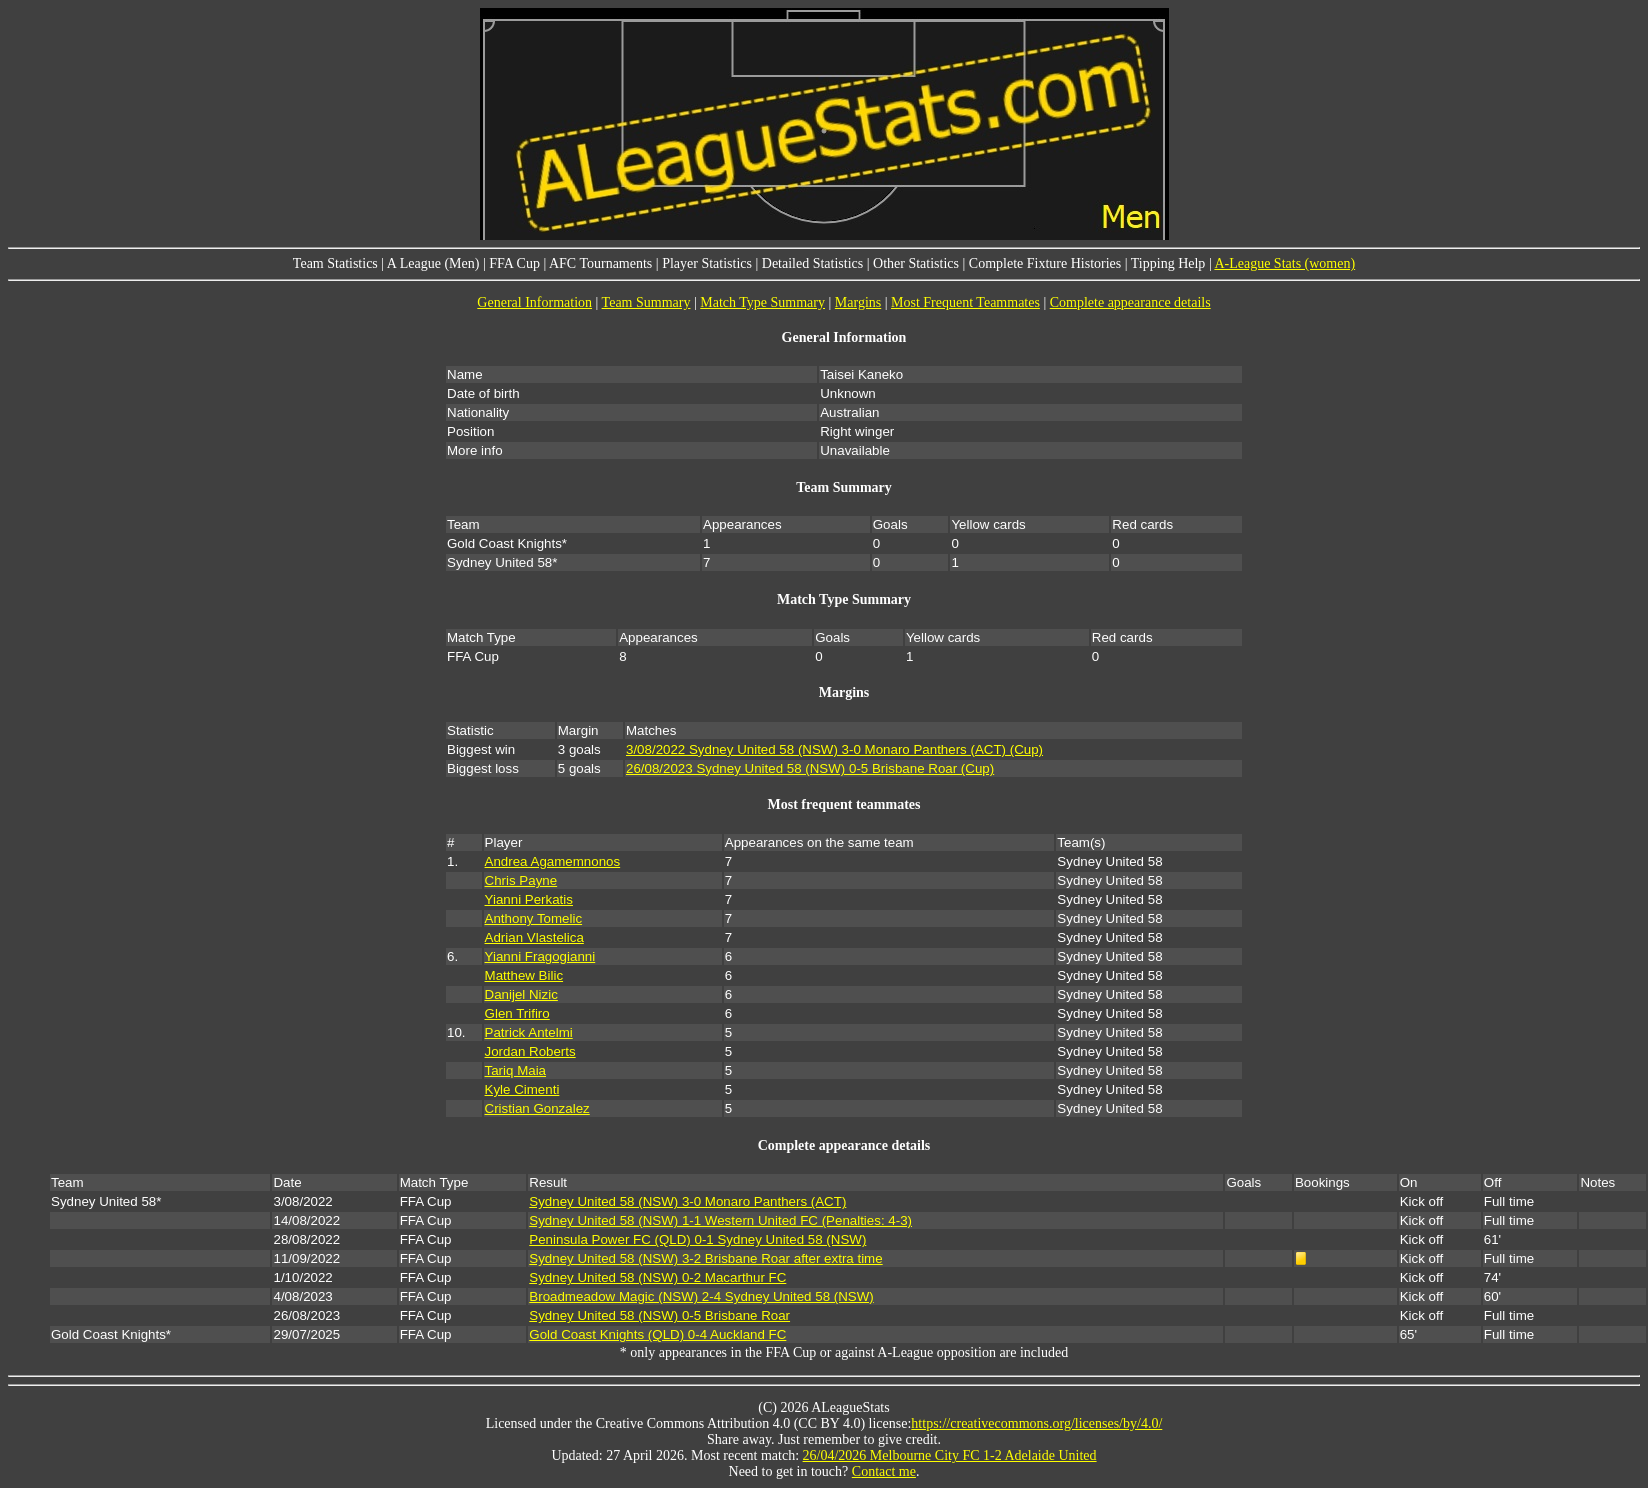  Describe the element at coordinates (529, 899) in the screenshot. I see `Yianni Perkatis` at that location.